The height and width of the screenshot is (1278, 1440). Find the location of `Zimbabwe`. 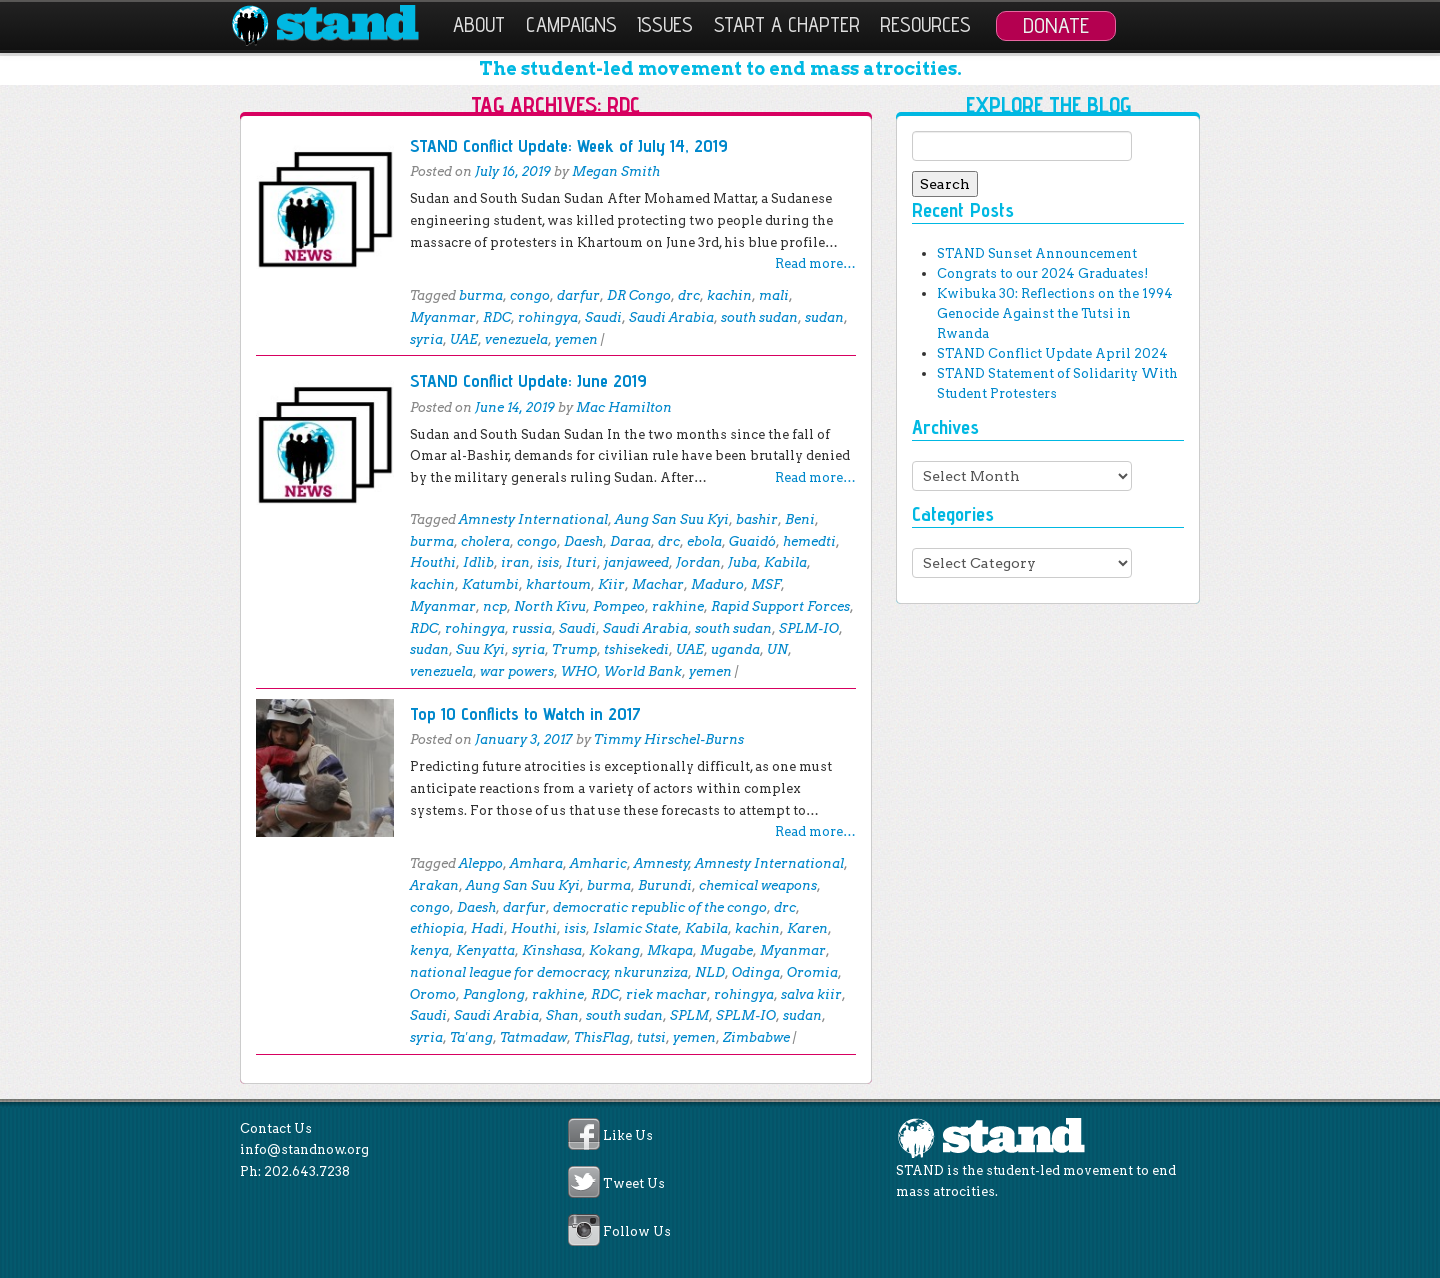

Zimbabwe is located at coordinates (756, 1037).